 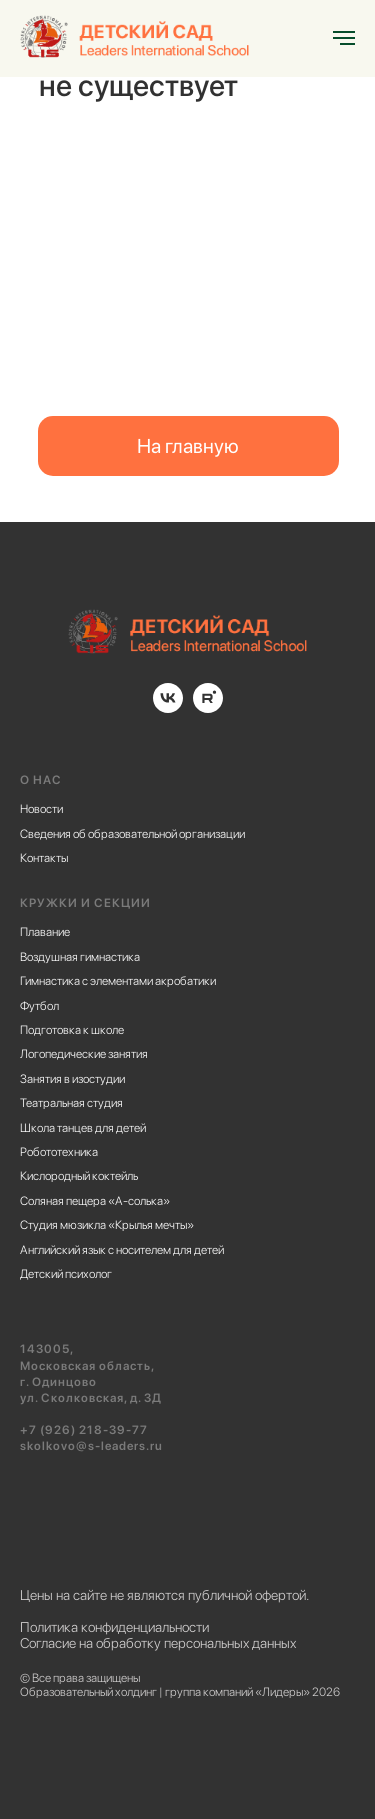 What do you see at coordinates (118, 981) in the screenshot?
I see `Гимнастика с элементами акробатики` at bounding box center [118, 981].